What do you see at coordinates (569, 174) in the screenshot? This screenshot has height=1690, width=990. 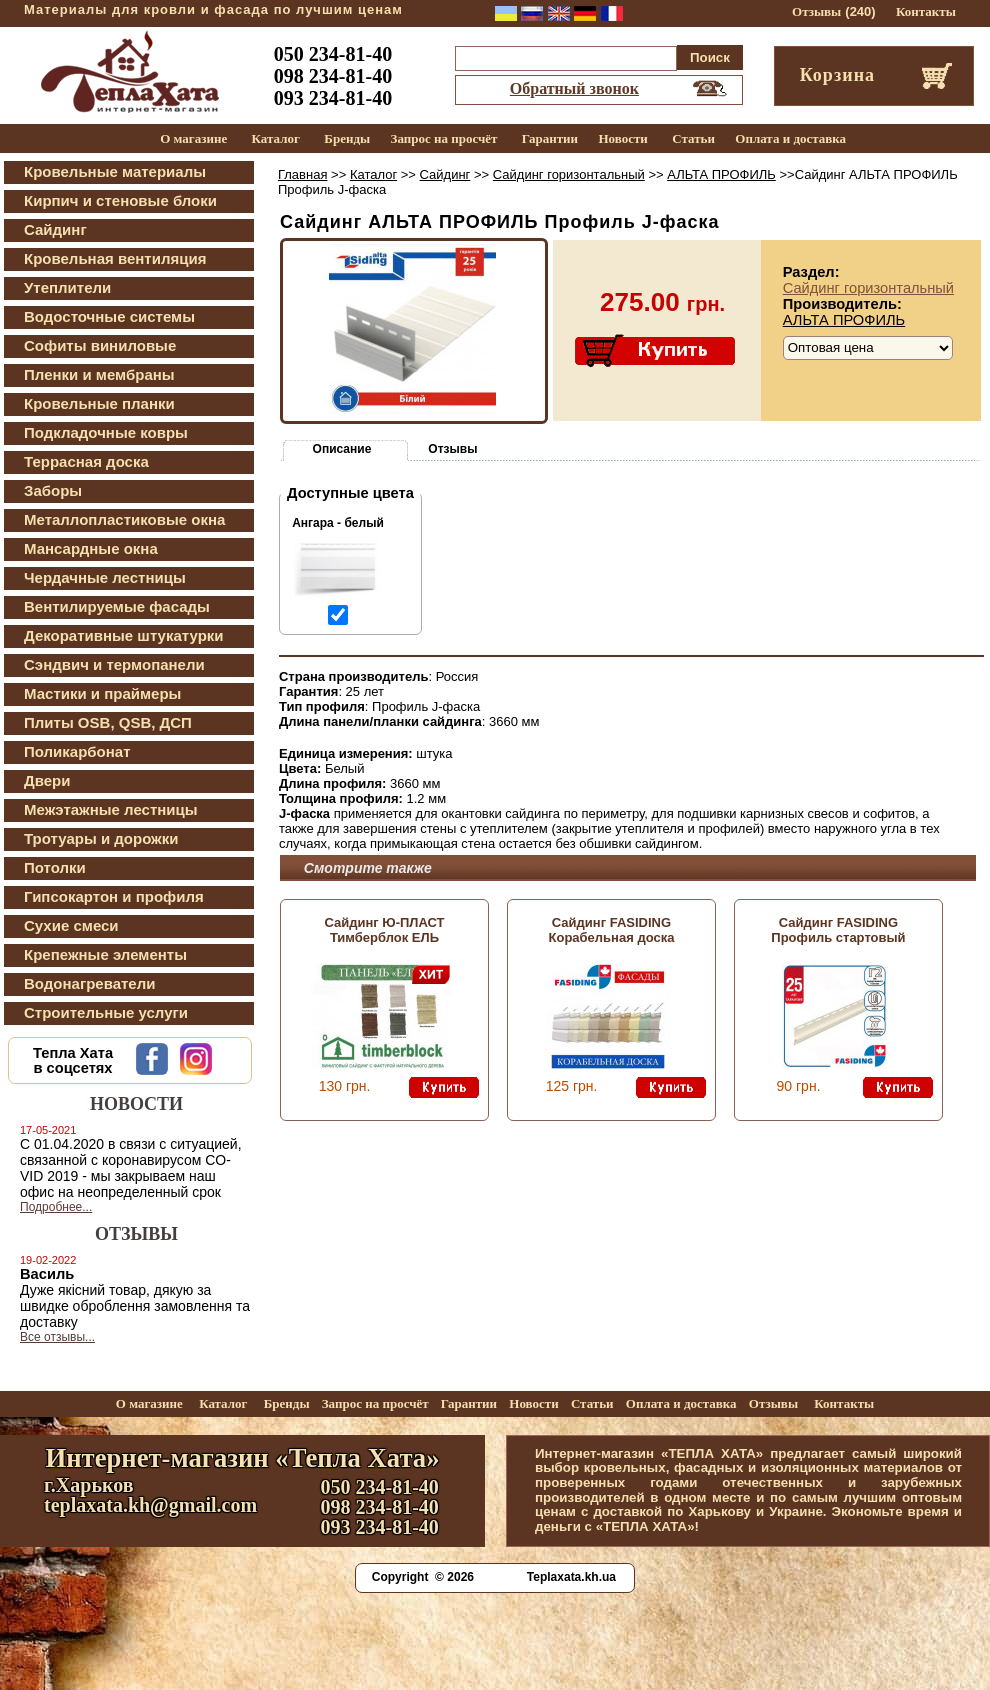 I see `Сайдинг горизонтальный` at bounding box center [569, 174].